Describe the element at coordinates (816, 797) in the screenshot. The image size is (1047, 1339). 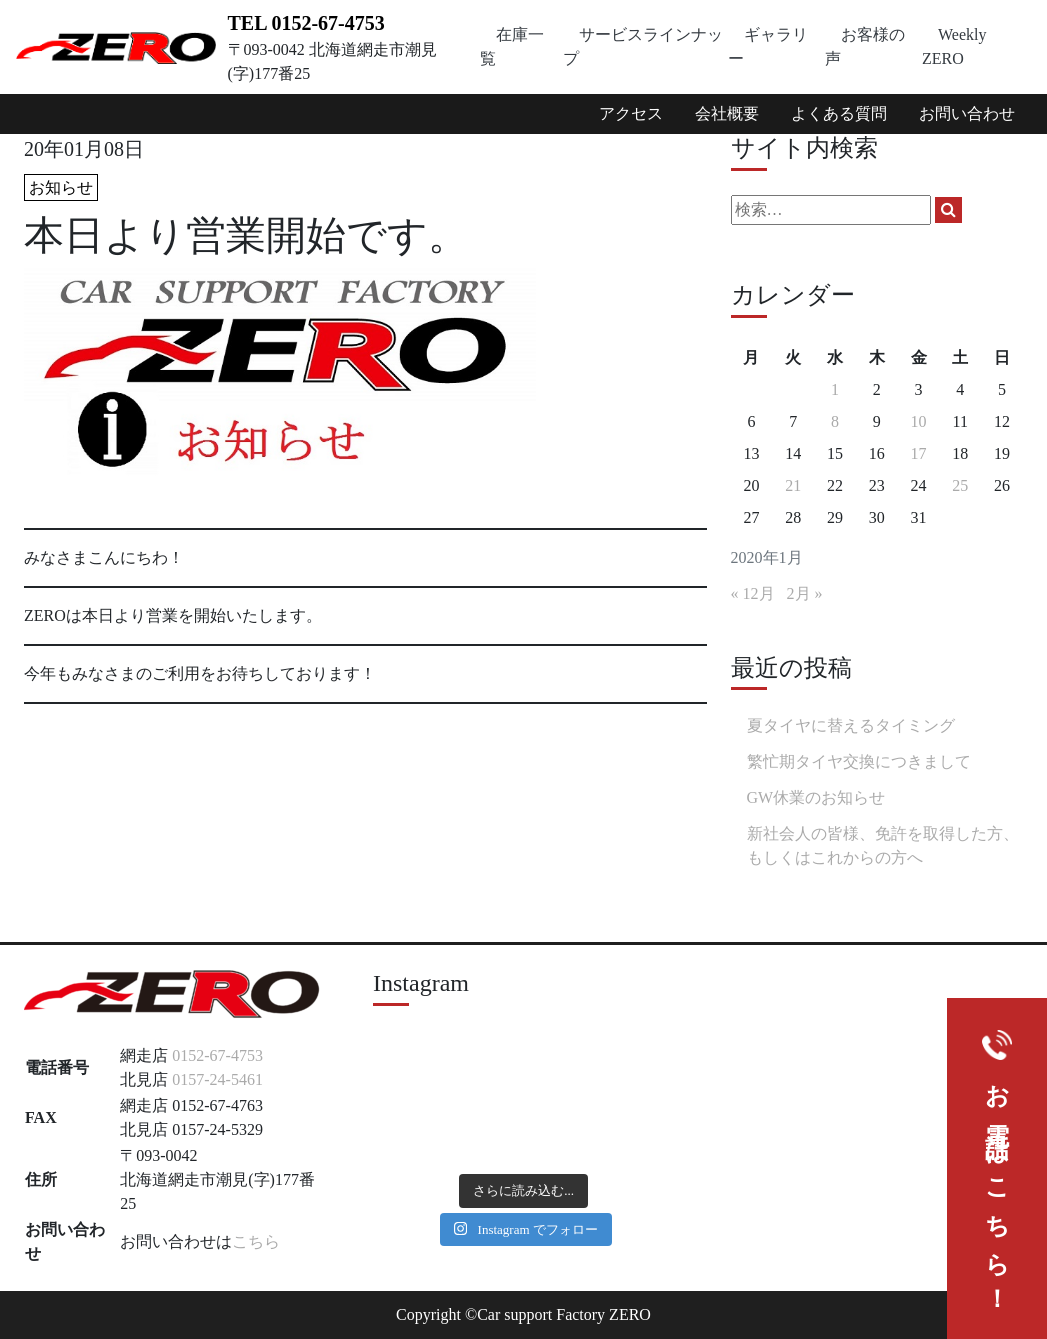
I see `GW休業のお知らせ` at that location.